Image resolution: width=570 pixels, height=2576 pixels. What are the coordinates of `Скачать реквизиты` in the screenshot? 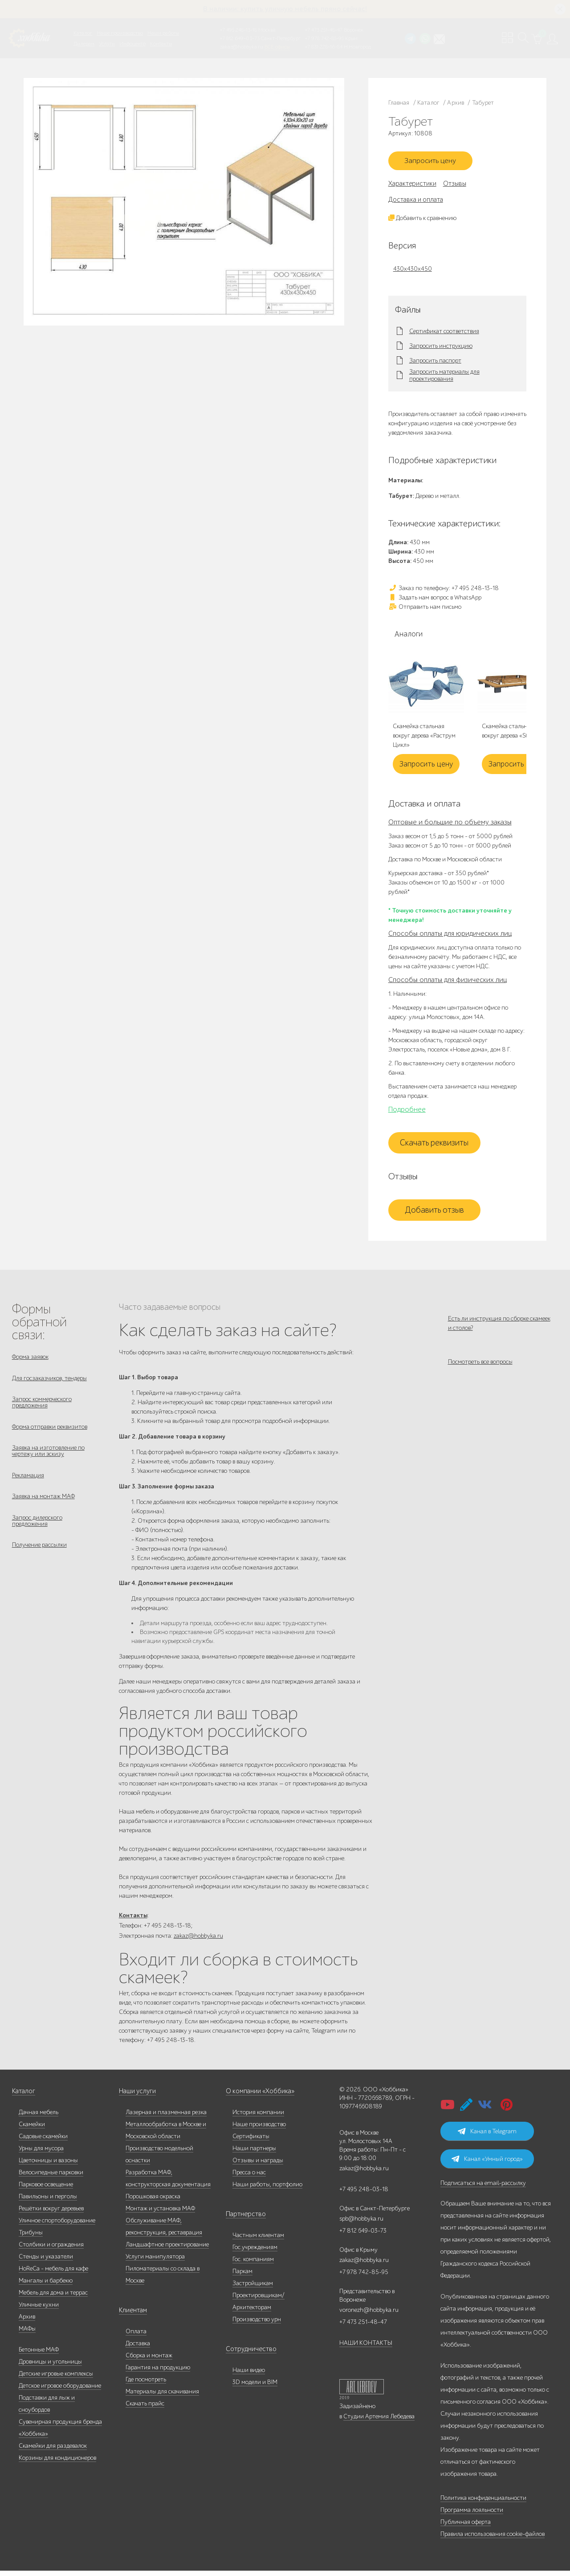 It's located at (434, 1145).